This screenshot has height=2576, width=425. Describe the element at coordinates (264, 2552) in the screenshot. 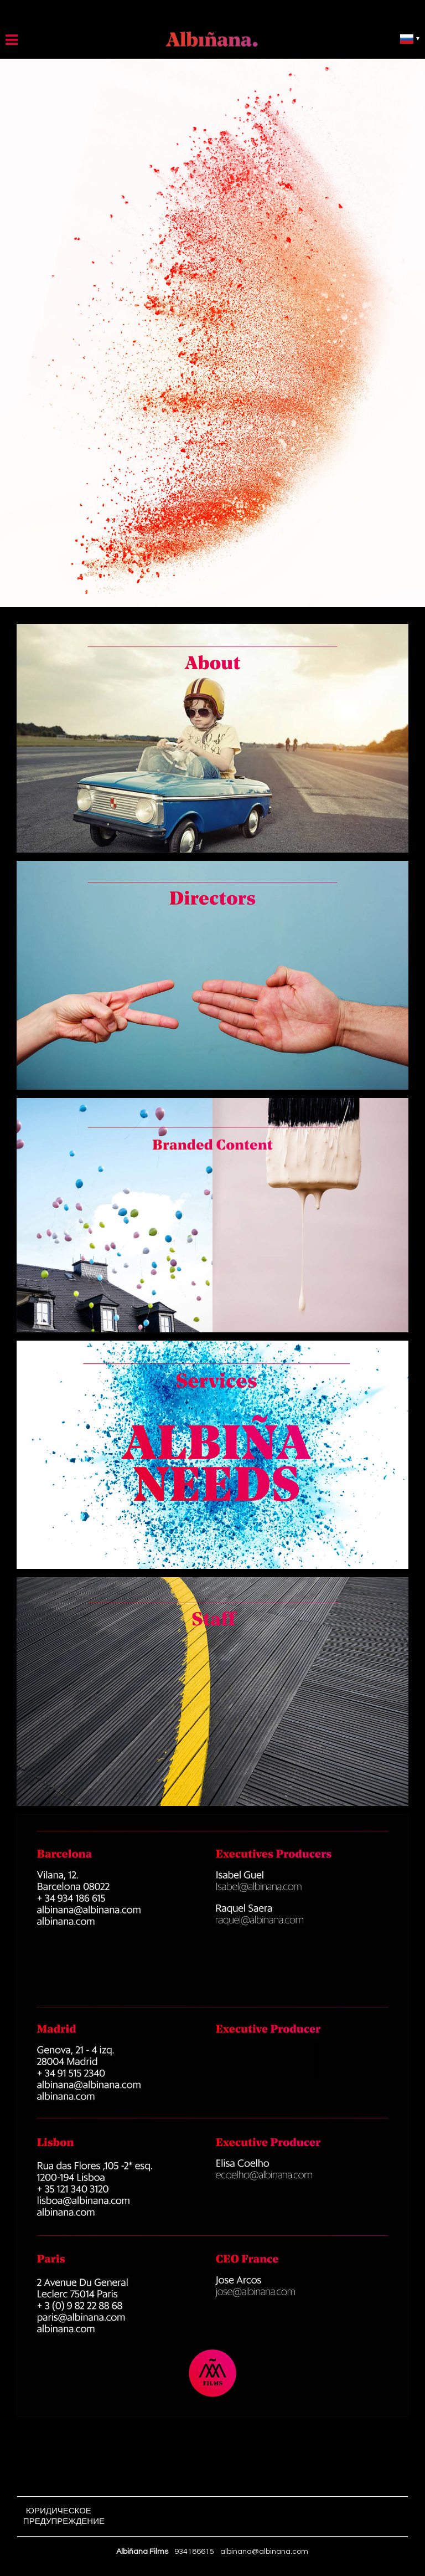

I see `albinana@albinana.com` at that location.